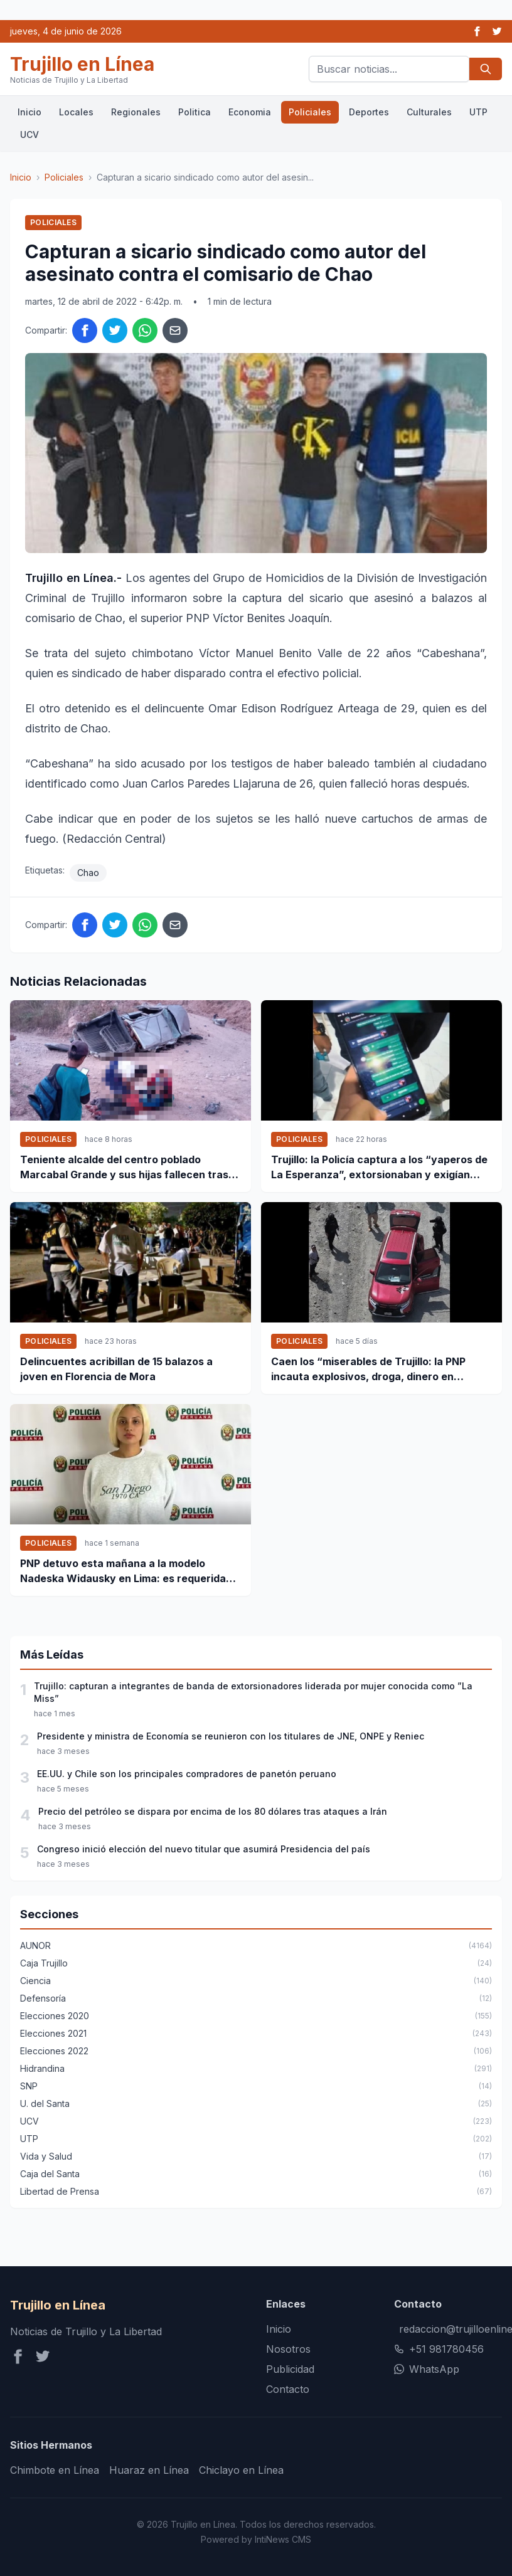 This screenshot has height=2576, width=512. I want to click on UCV, so click(29, 134).